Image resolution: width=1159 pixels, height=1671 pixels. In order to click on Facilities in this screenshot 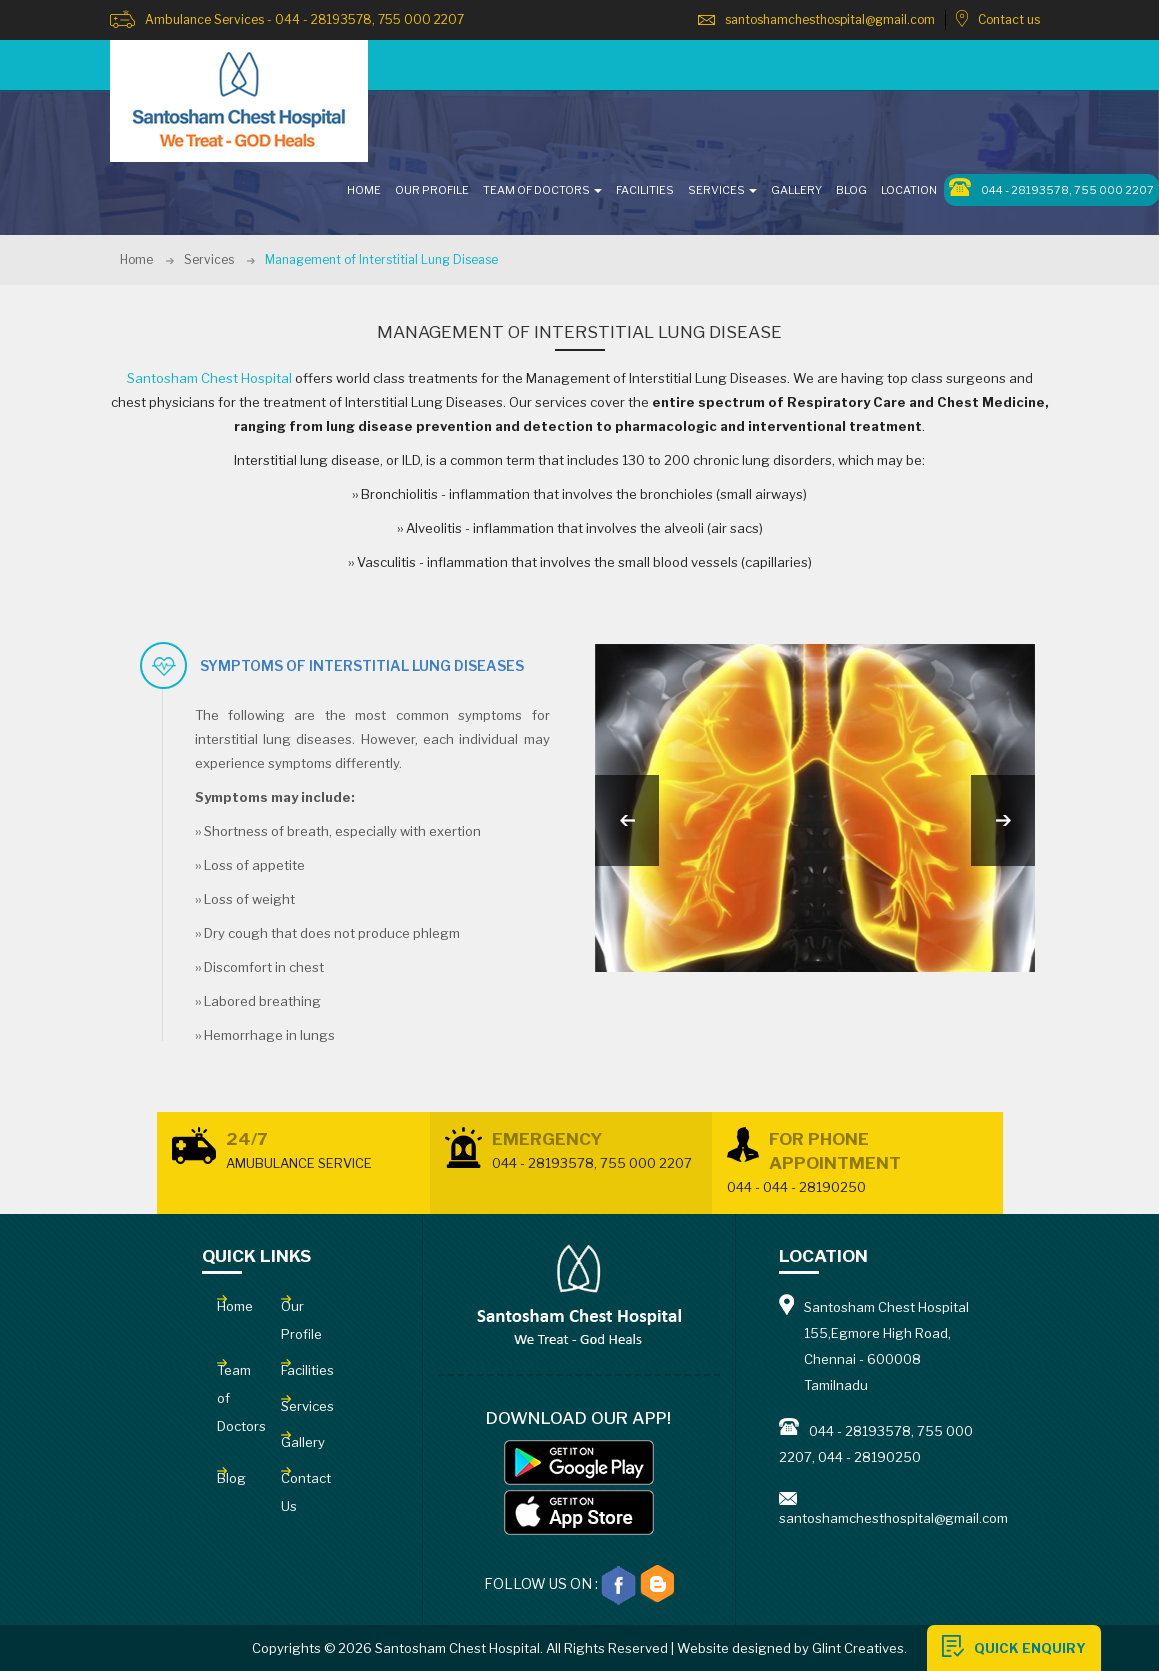, I will do `click(307, 1370)`.